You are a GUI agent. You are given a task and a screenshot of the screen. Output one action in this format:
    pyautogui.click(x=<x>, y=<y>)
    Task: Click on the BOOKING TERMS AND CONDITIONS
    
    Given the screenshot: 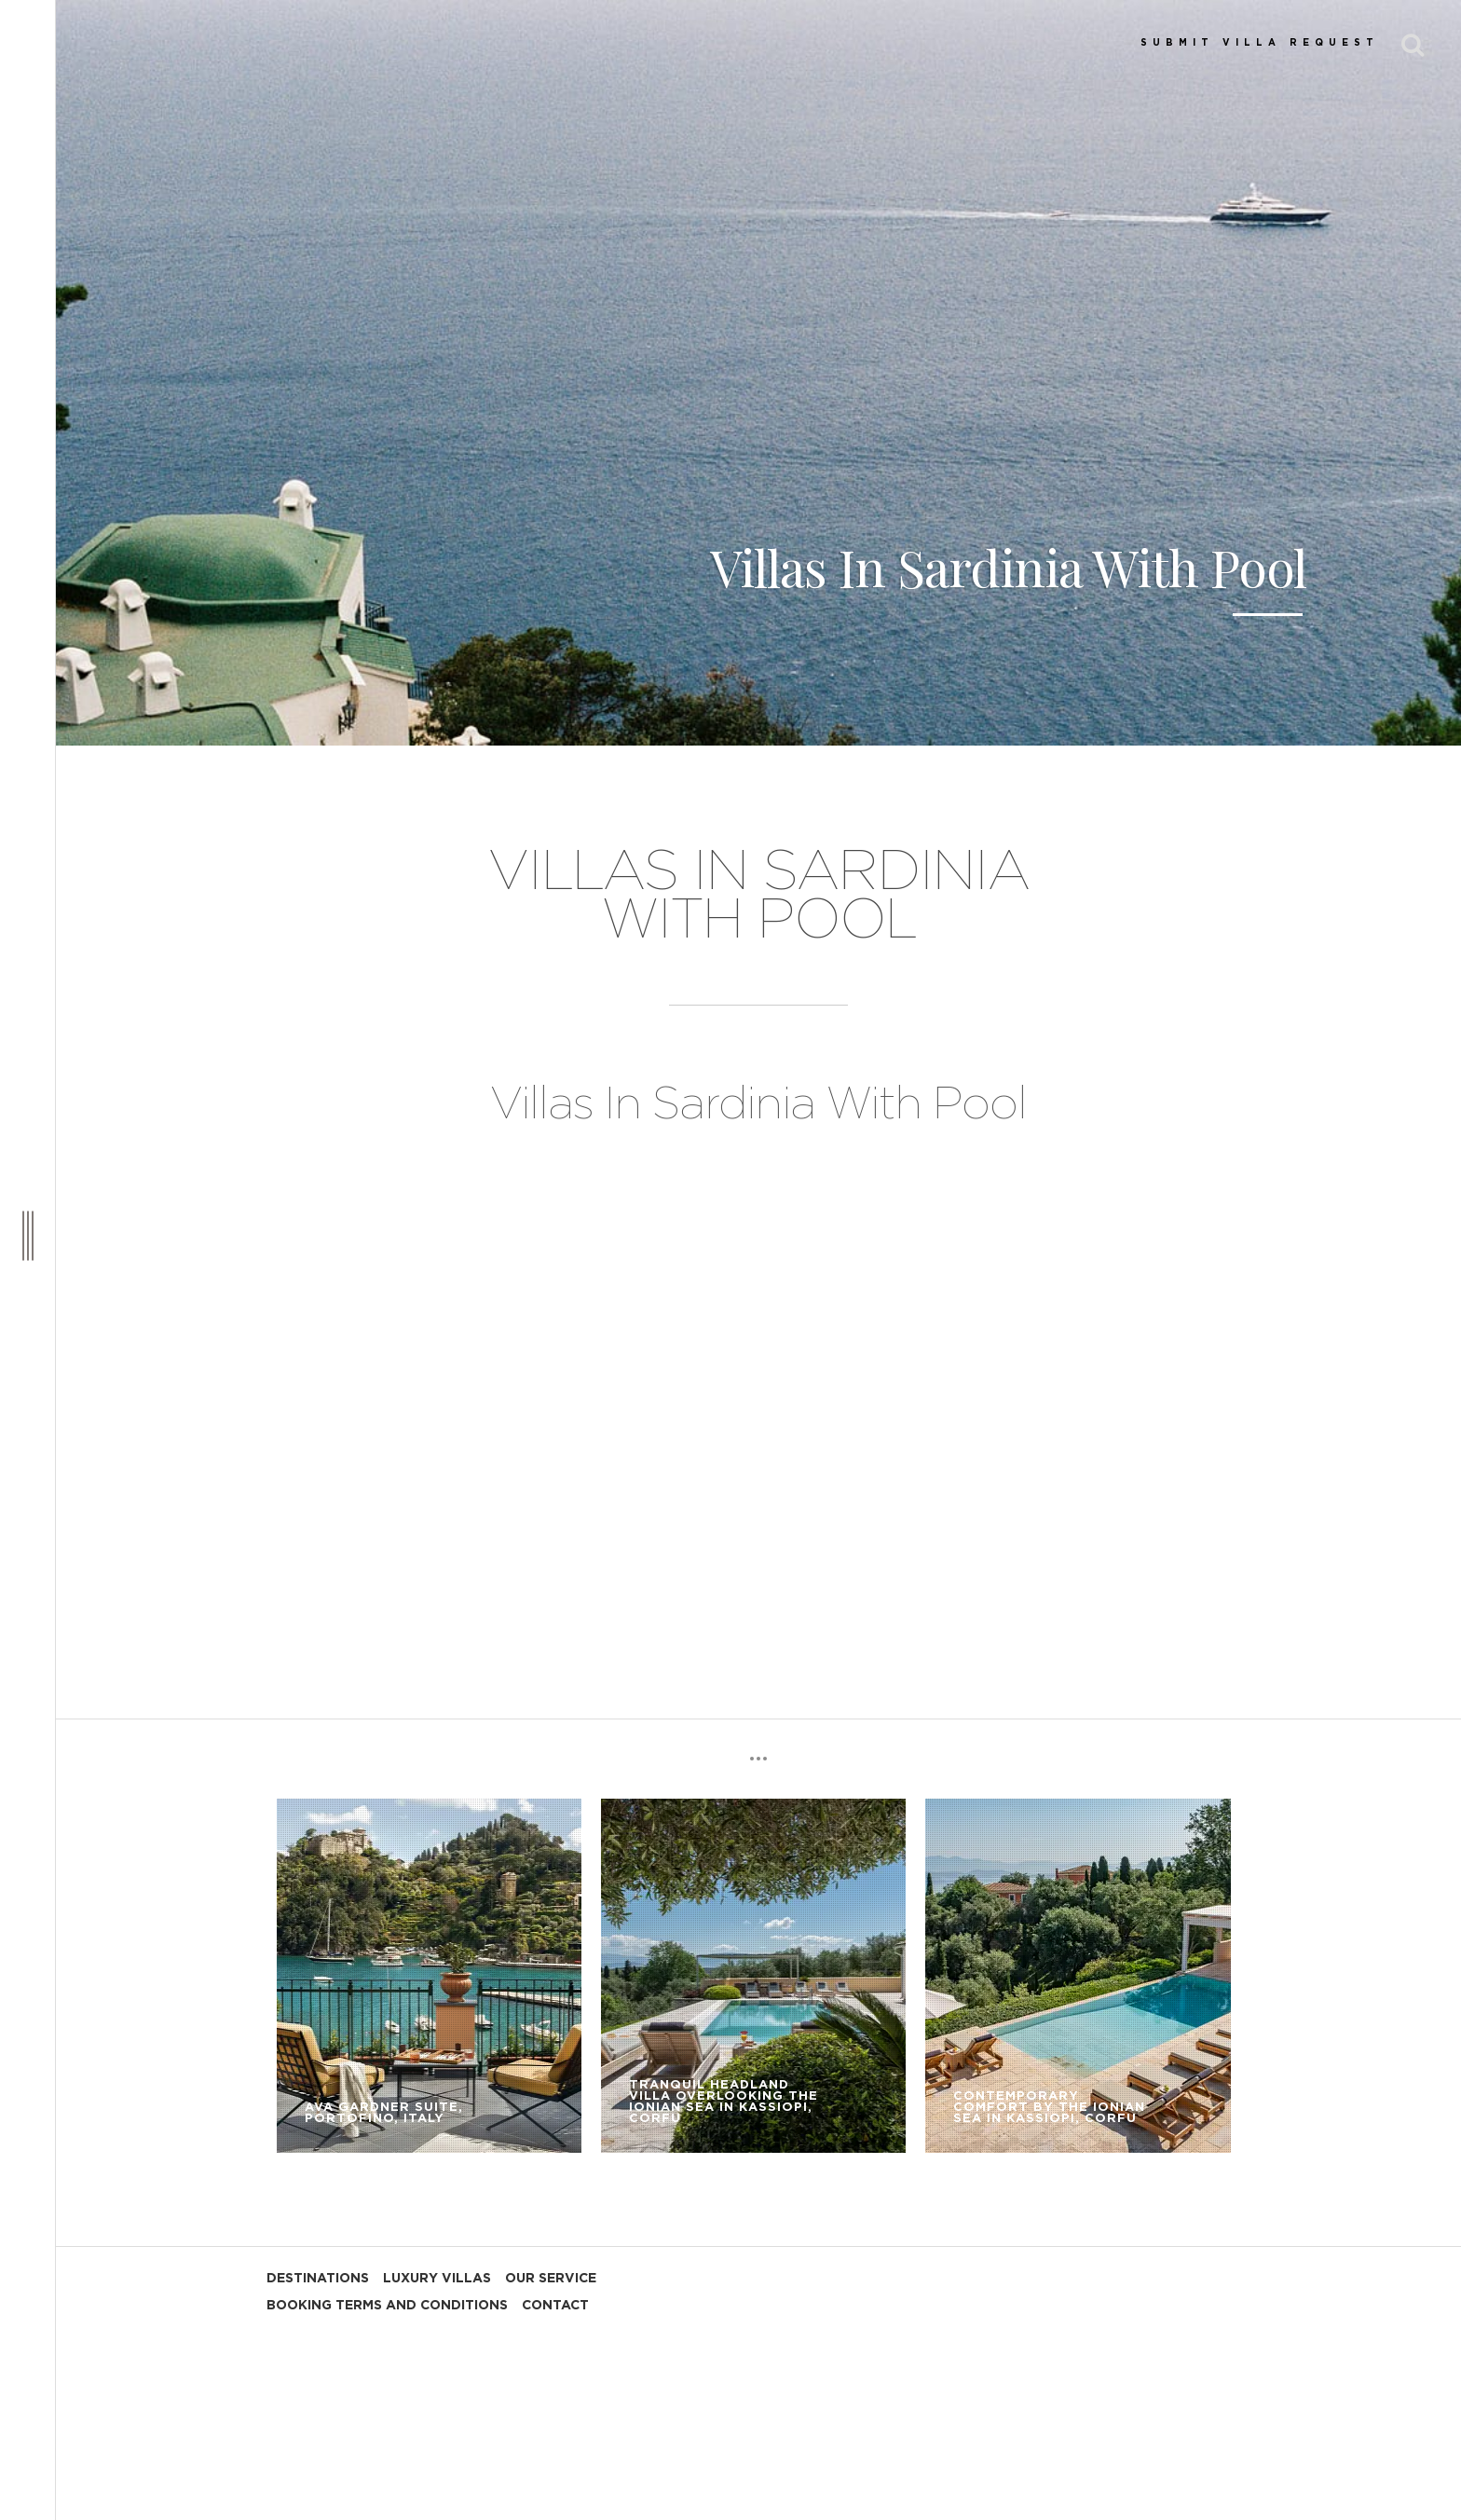 What is the action you would take?
    pyautogui.click(x=387, y=2305)
    